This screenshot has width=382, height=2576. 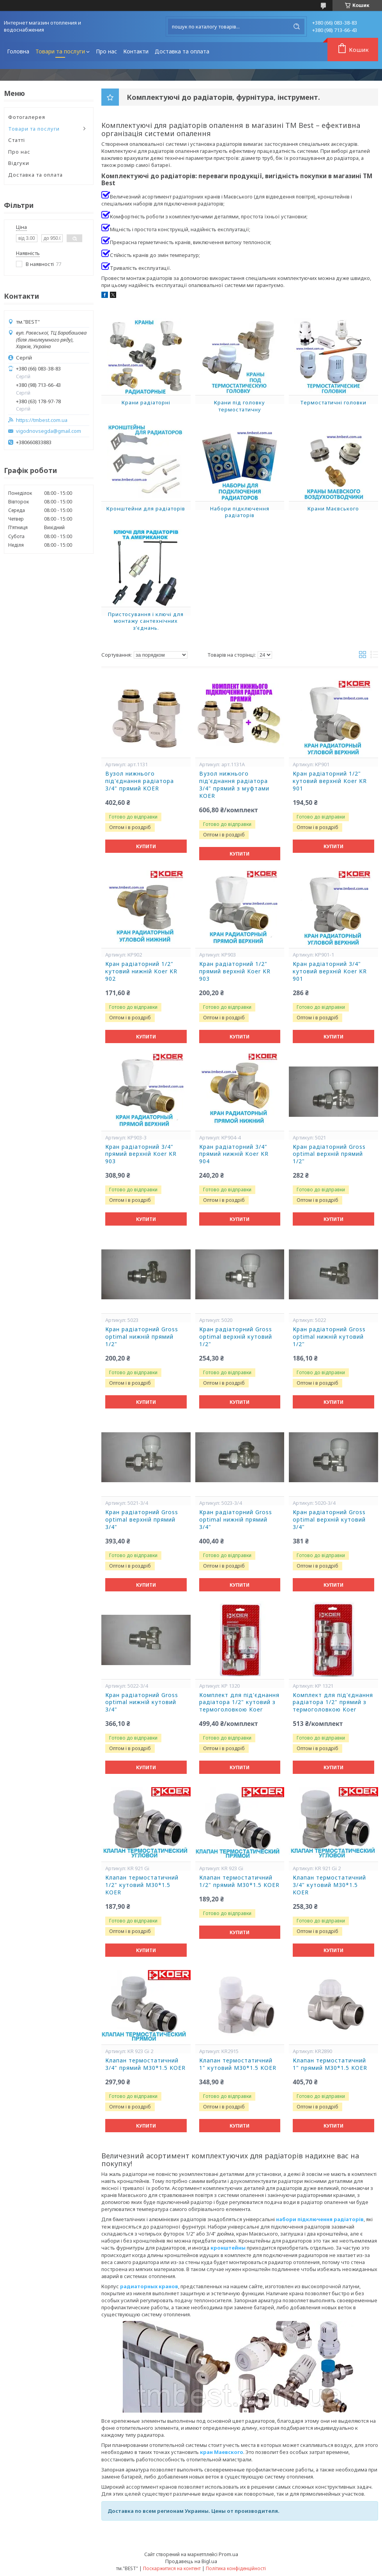 I want to click on Кран радіаторний 1/2" кутовий нижній Koer KR 902, so click(x=141, y=971).